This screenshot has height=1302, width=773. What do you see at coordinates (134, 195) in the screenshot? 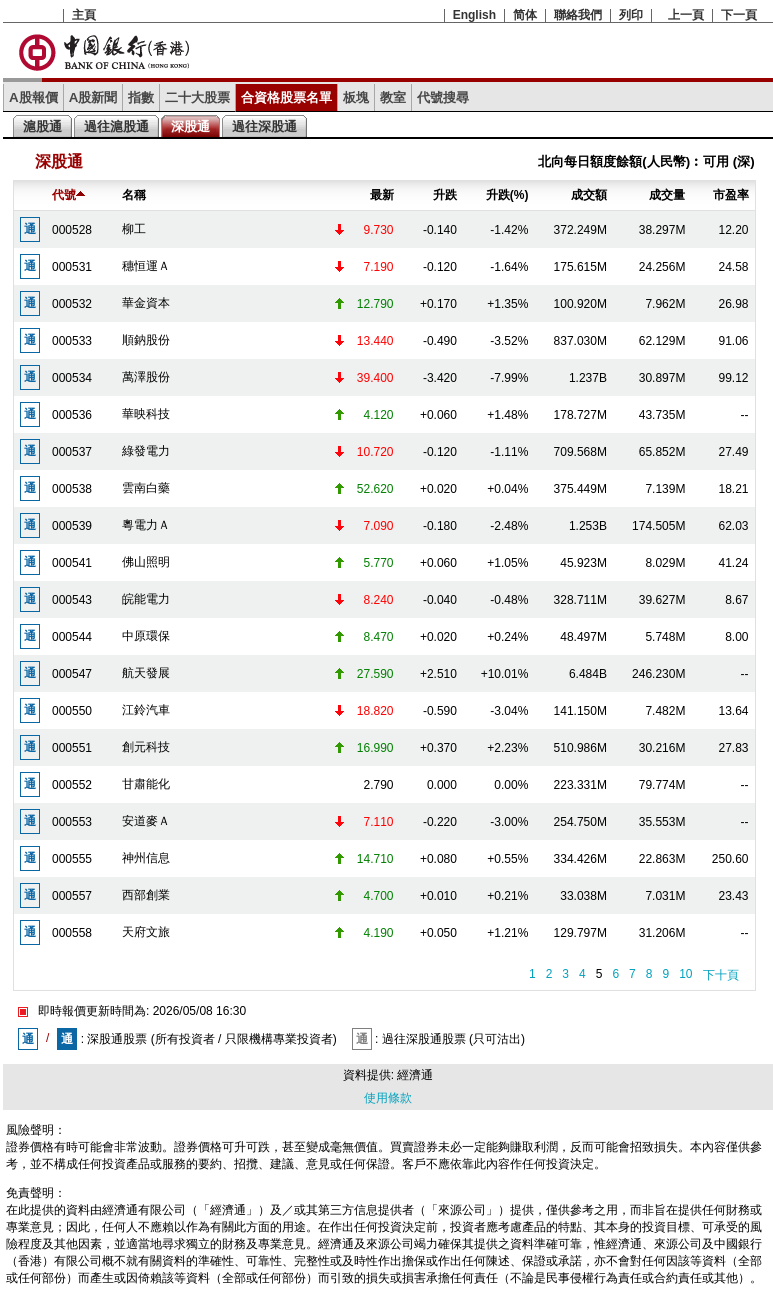
I see `名稱` at bounding box center [134, 195].